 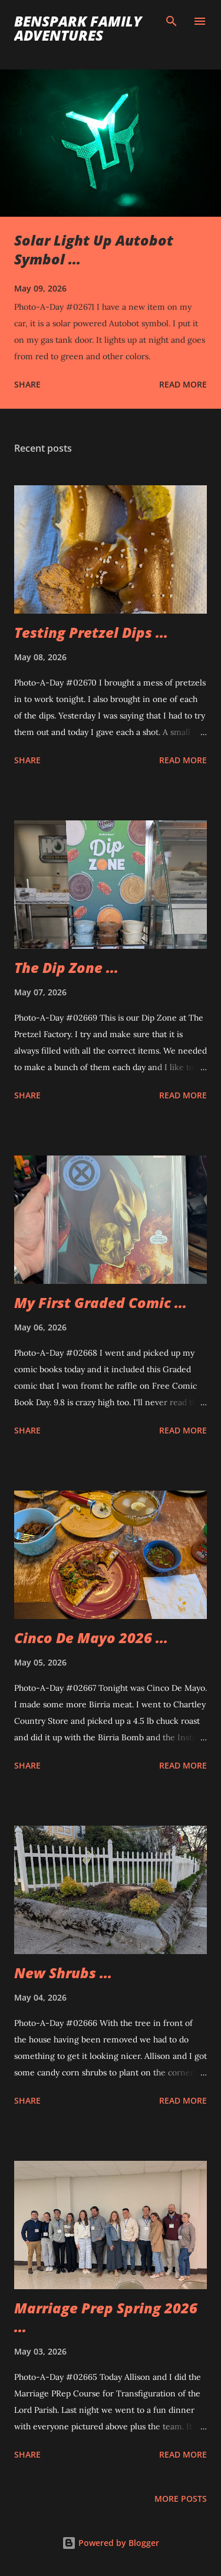 I want to click on The Dip Zone ..., so click(x=66, y=967).